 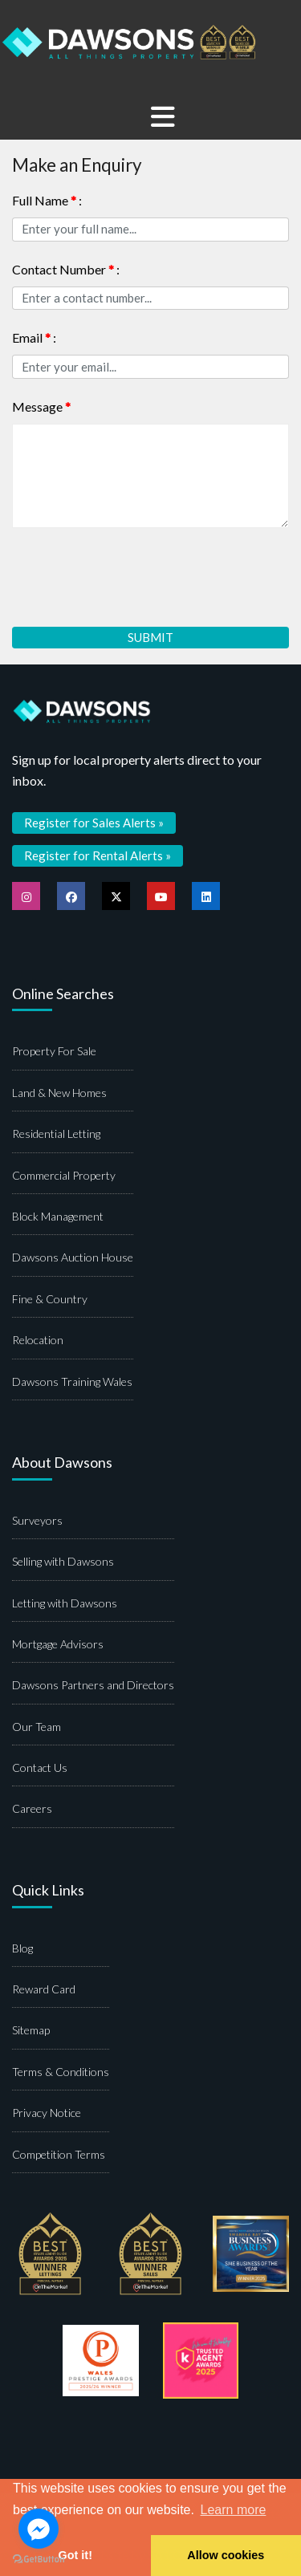 What do you see at coordinates (22, 1948) in the screenshot?
I see `Blog` at bounding box center [22, 1948].